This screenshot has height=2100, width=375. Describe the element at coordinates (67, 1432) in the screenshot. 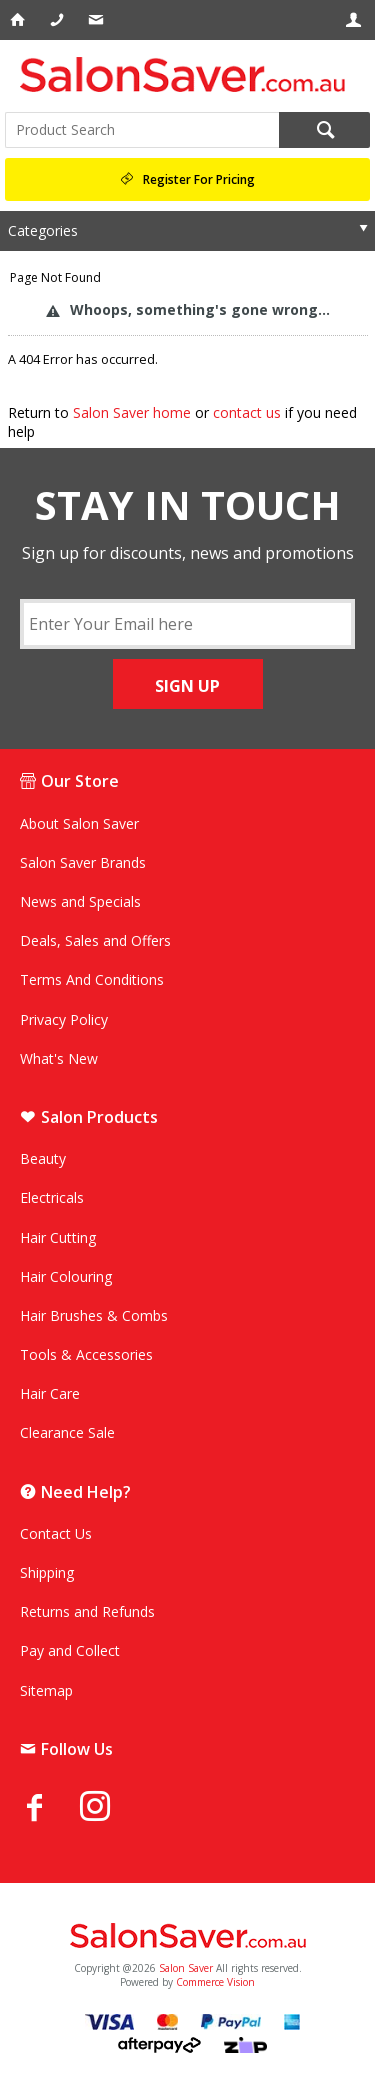

I see `Clearance Sale` at that location.